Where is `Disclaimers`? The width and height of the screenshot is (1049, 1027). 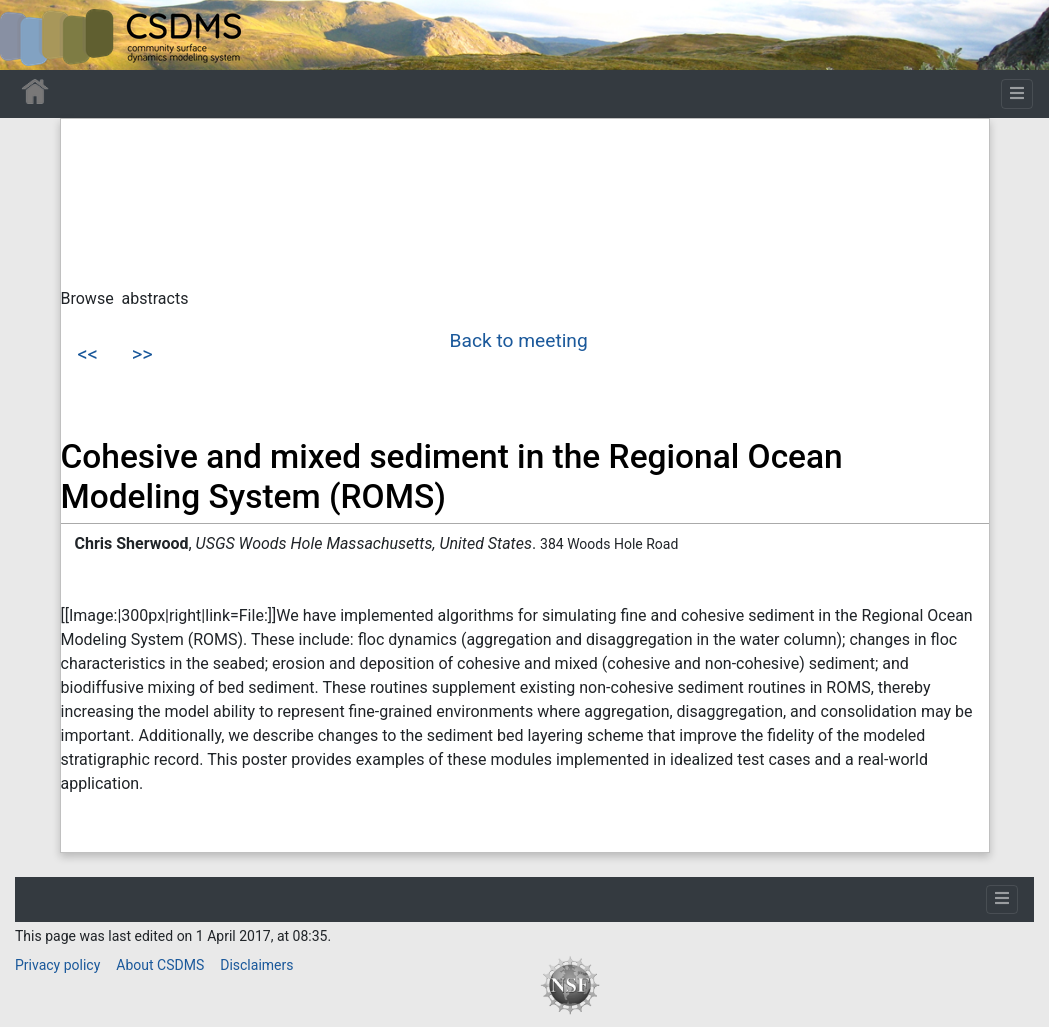 Disclaimers is located at coordinates (256, 965).